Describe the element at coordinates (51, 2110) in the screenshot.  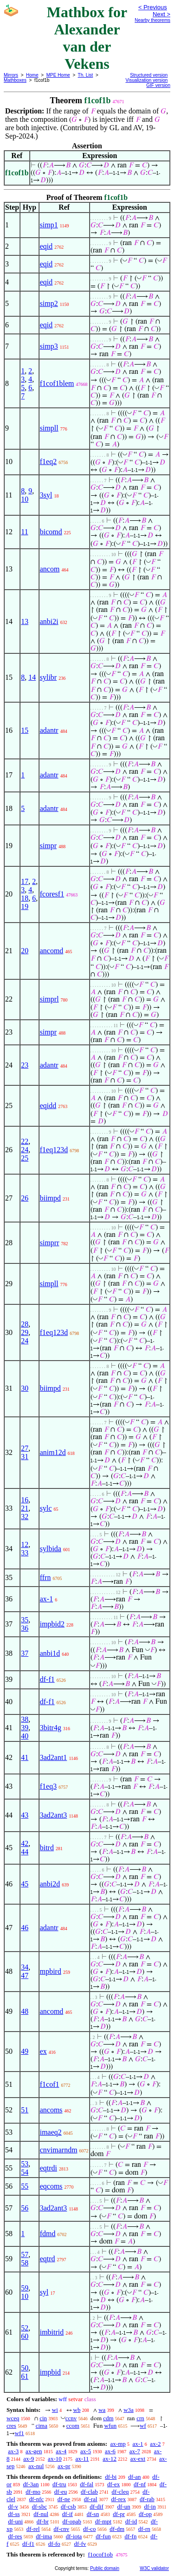
I see `ancoms` at that location.